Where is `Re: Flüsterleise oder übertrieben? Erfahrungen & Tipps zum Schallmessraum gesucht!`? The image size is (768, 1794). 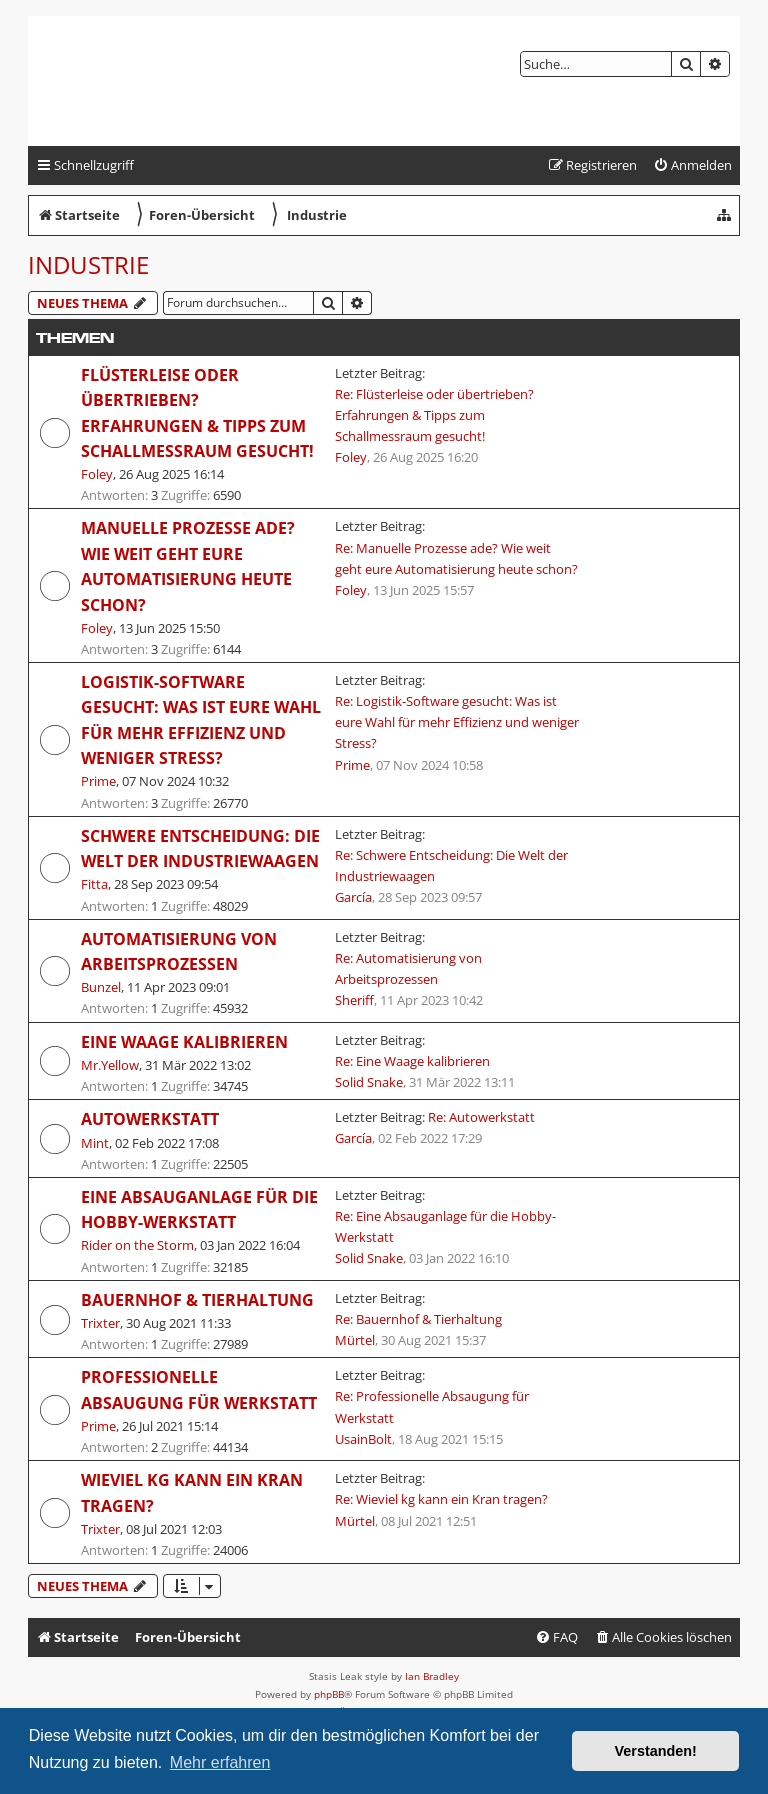
Re: Flüsterleise oder übertrieben? Erfahrungen & Tipps zum Schallmessraum gesucht! is located at coordinates (434, 415).